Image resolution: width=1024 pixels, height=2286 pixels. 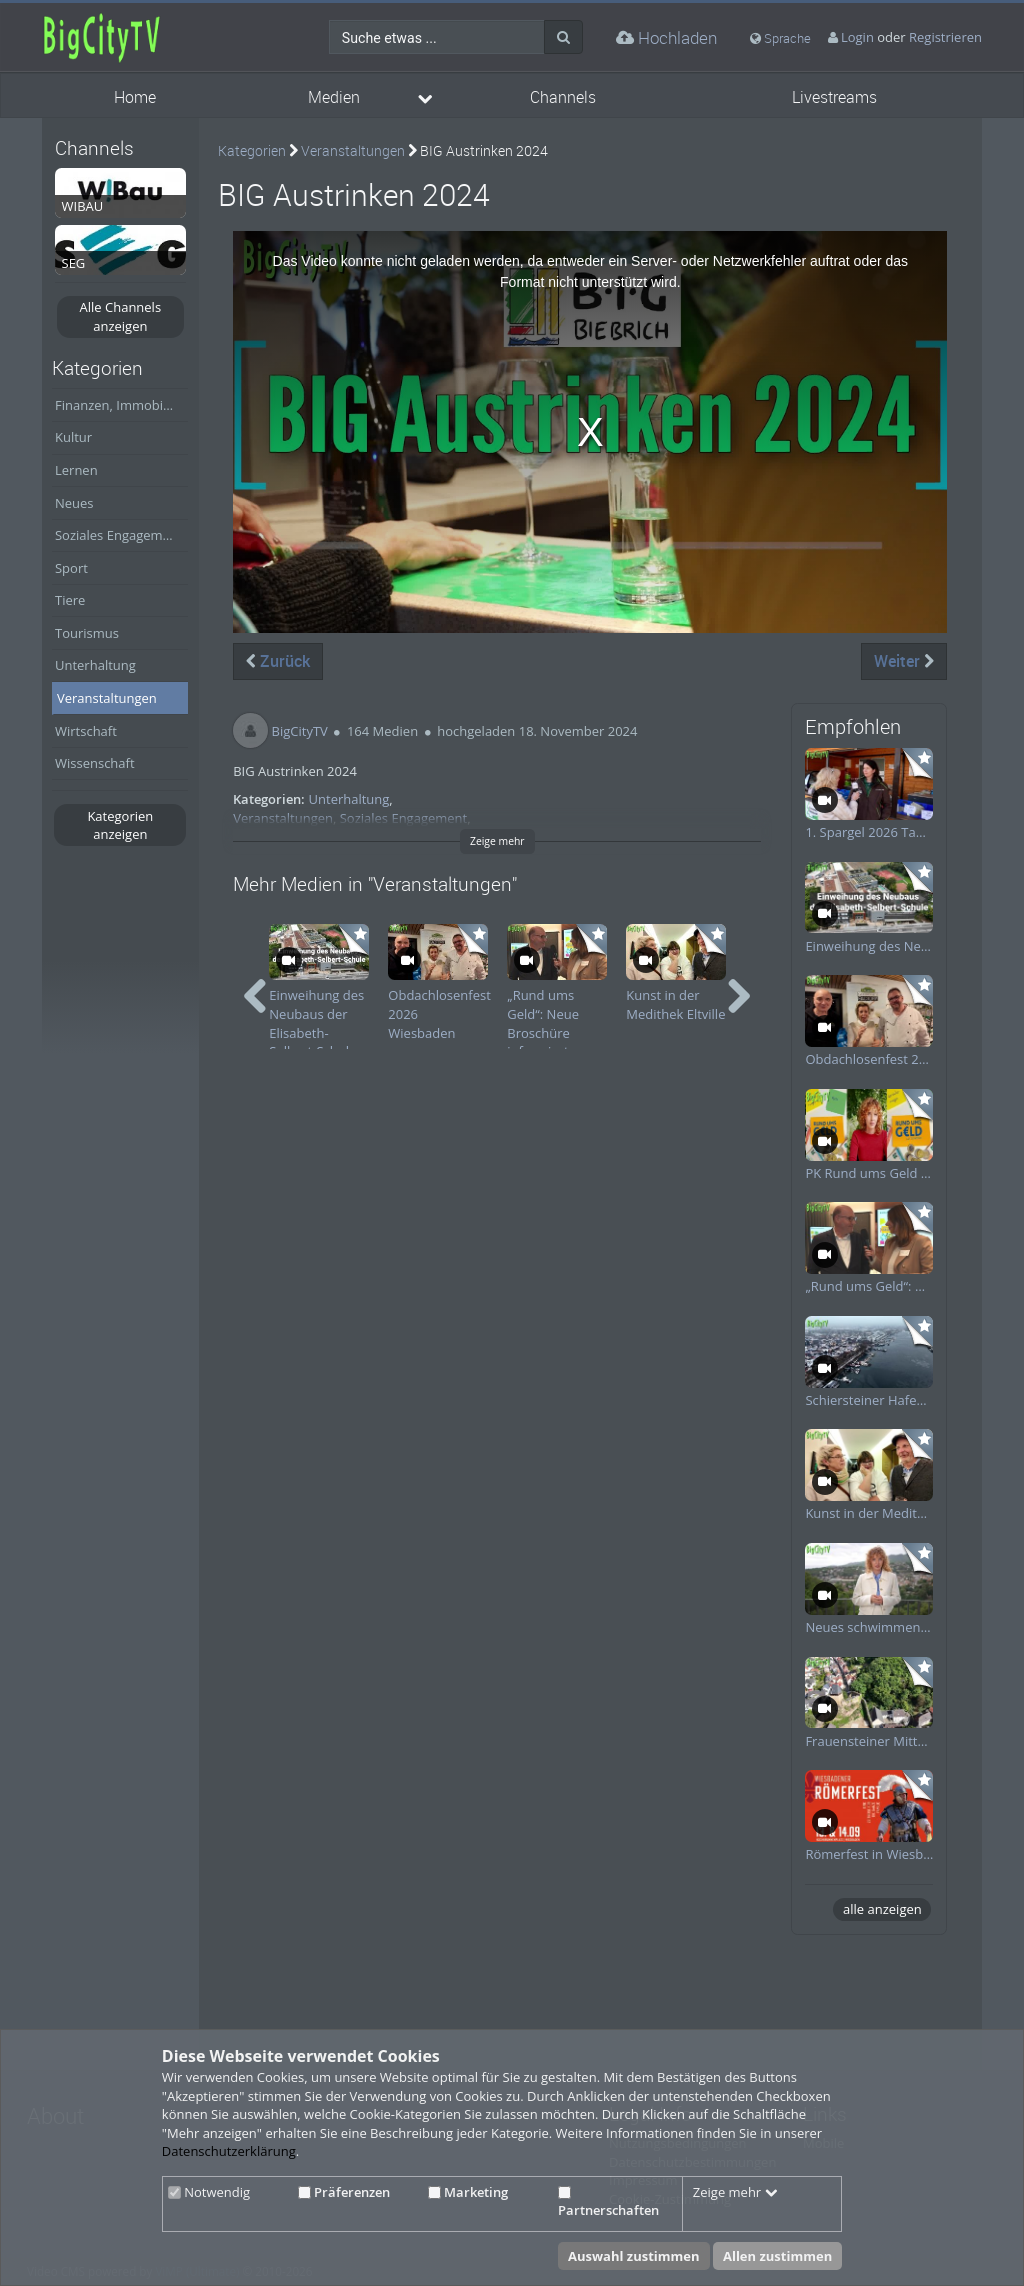 I want to click on Partnerschaften, so click(x=608, y=2203).